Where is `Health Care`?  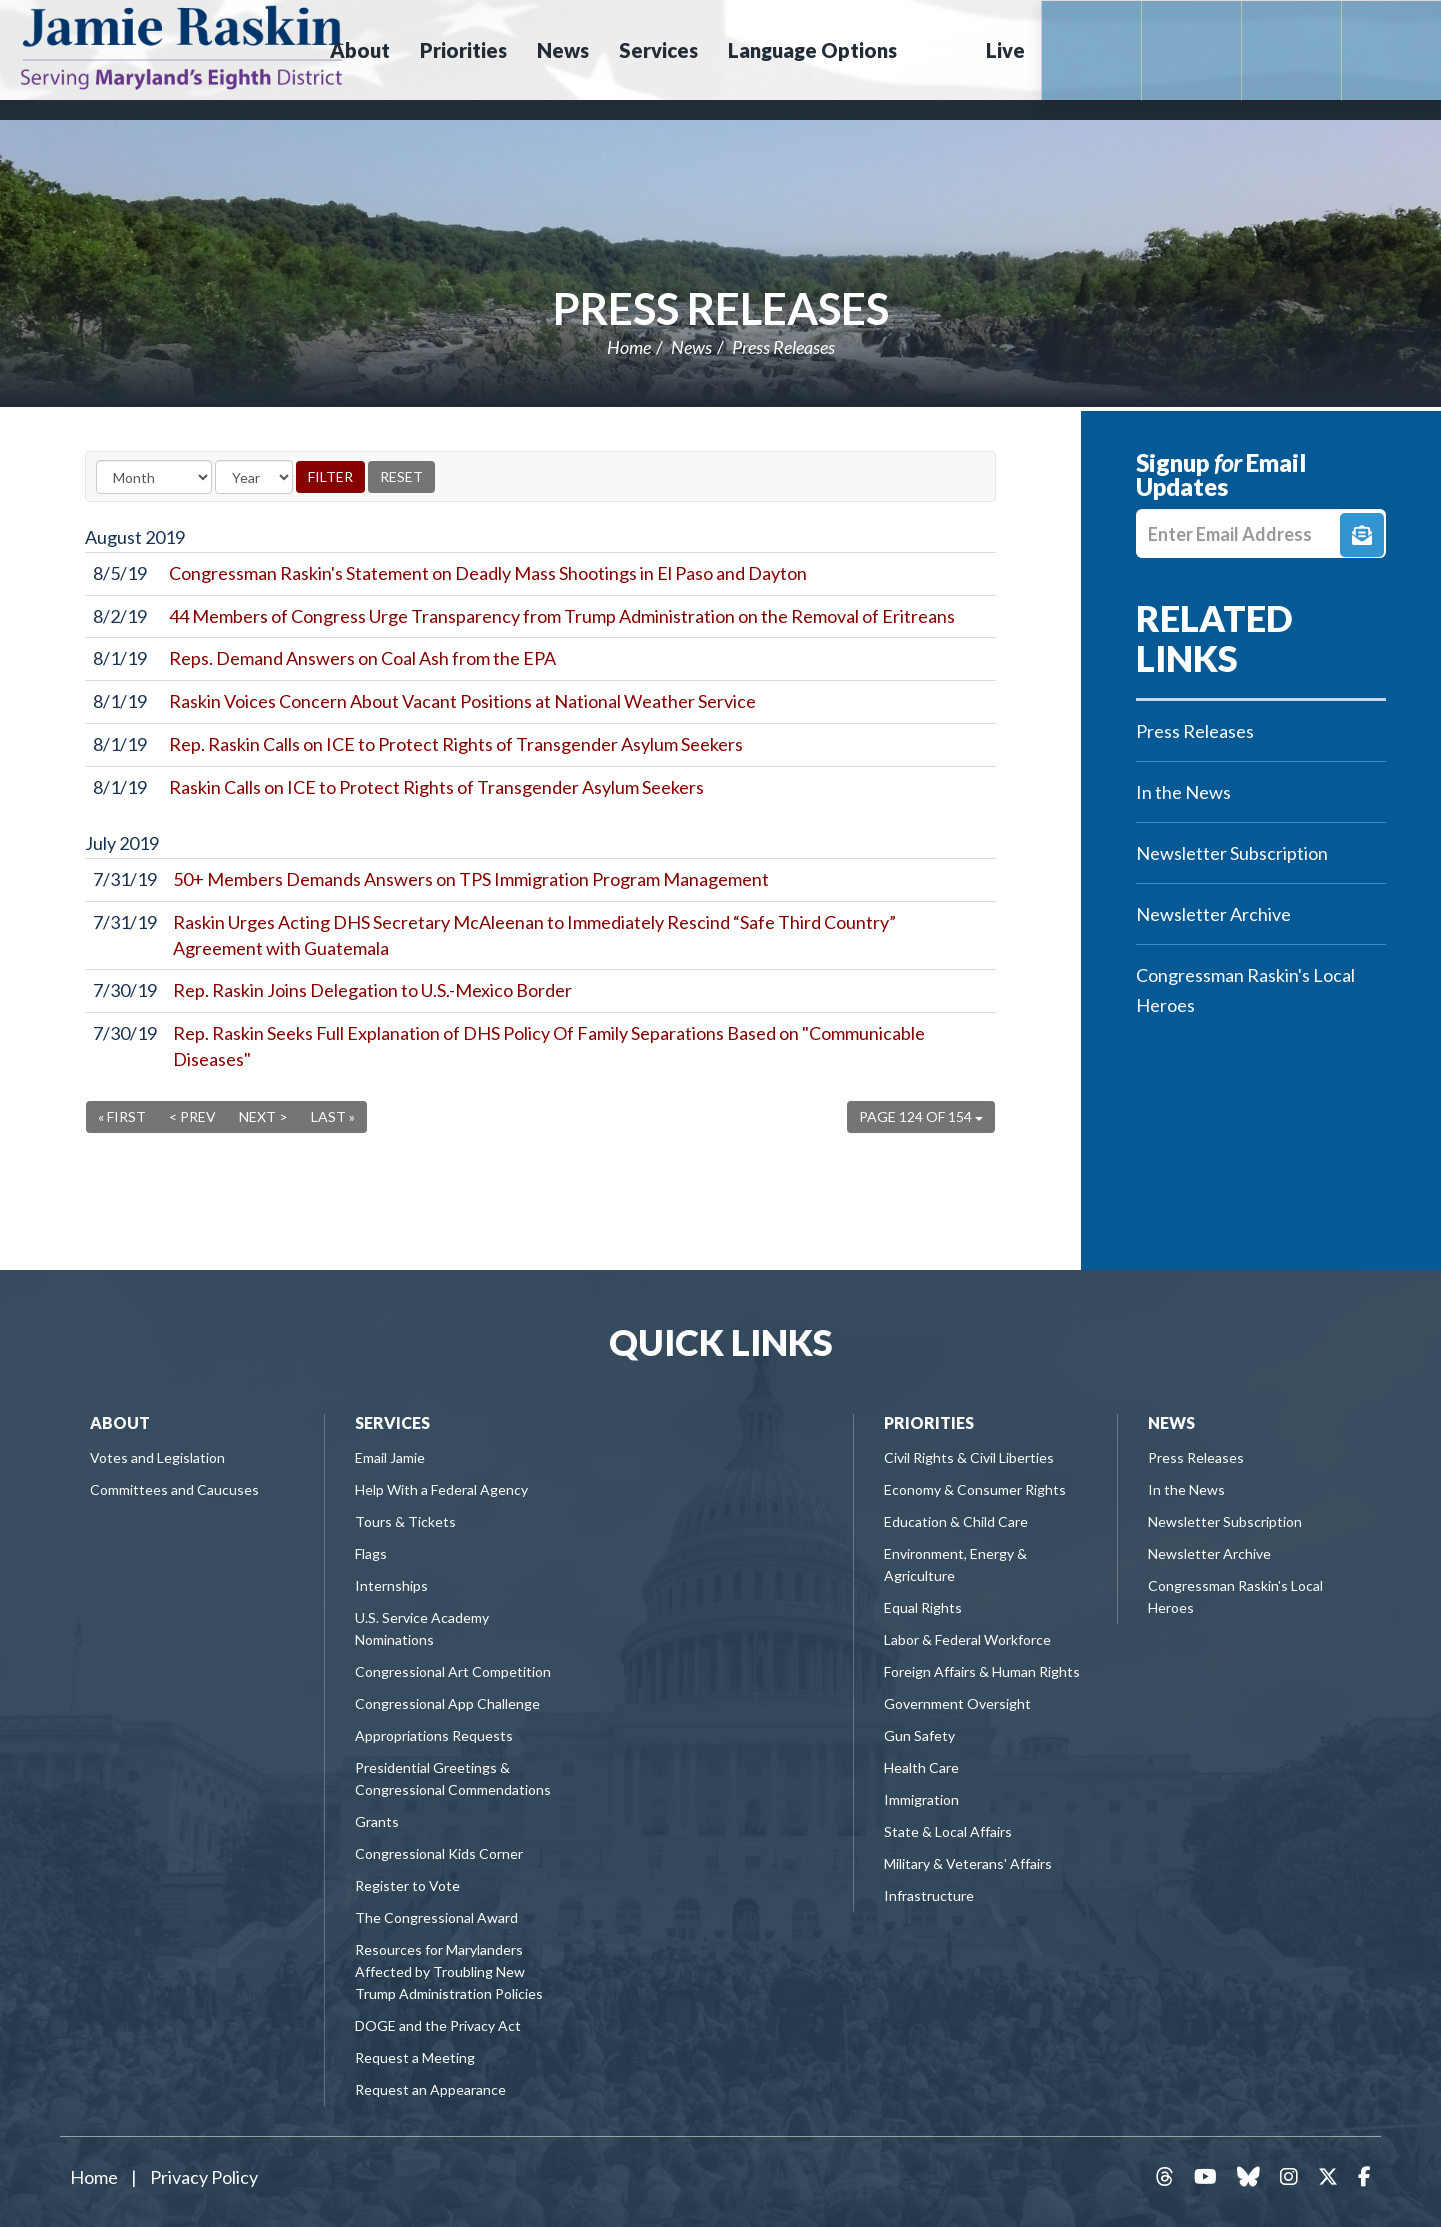 Health Care is located at coordinates (921, 1767).